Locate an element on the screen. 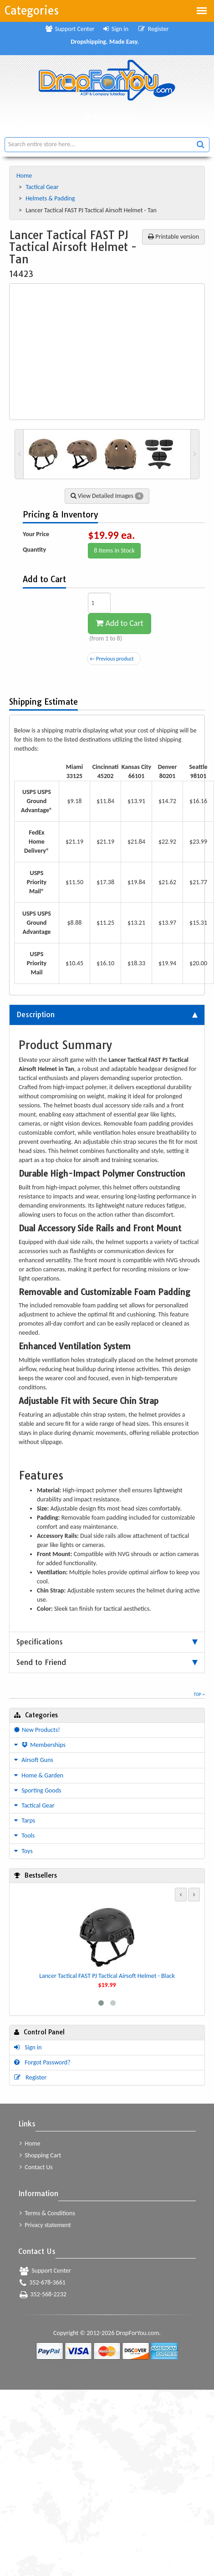 The width and height of the screenshot is (214, 2576). Toys is located at coordinates (23, 1851).